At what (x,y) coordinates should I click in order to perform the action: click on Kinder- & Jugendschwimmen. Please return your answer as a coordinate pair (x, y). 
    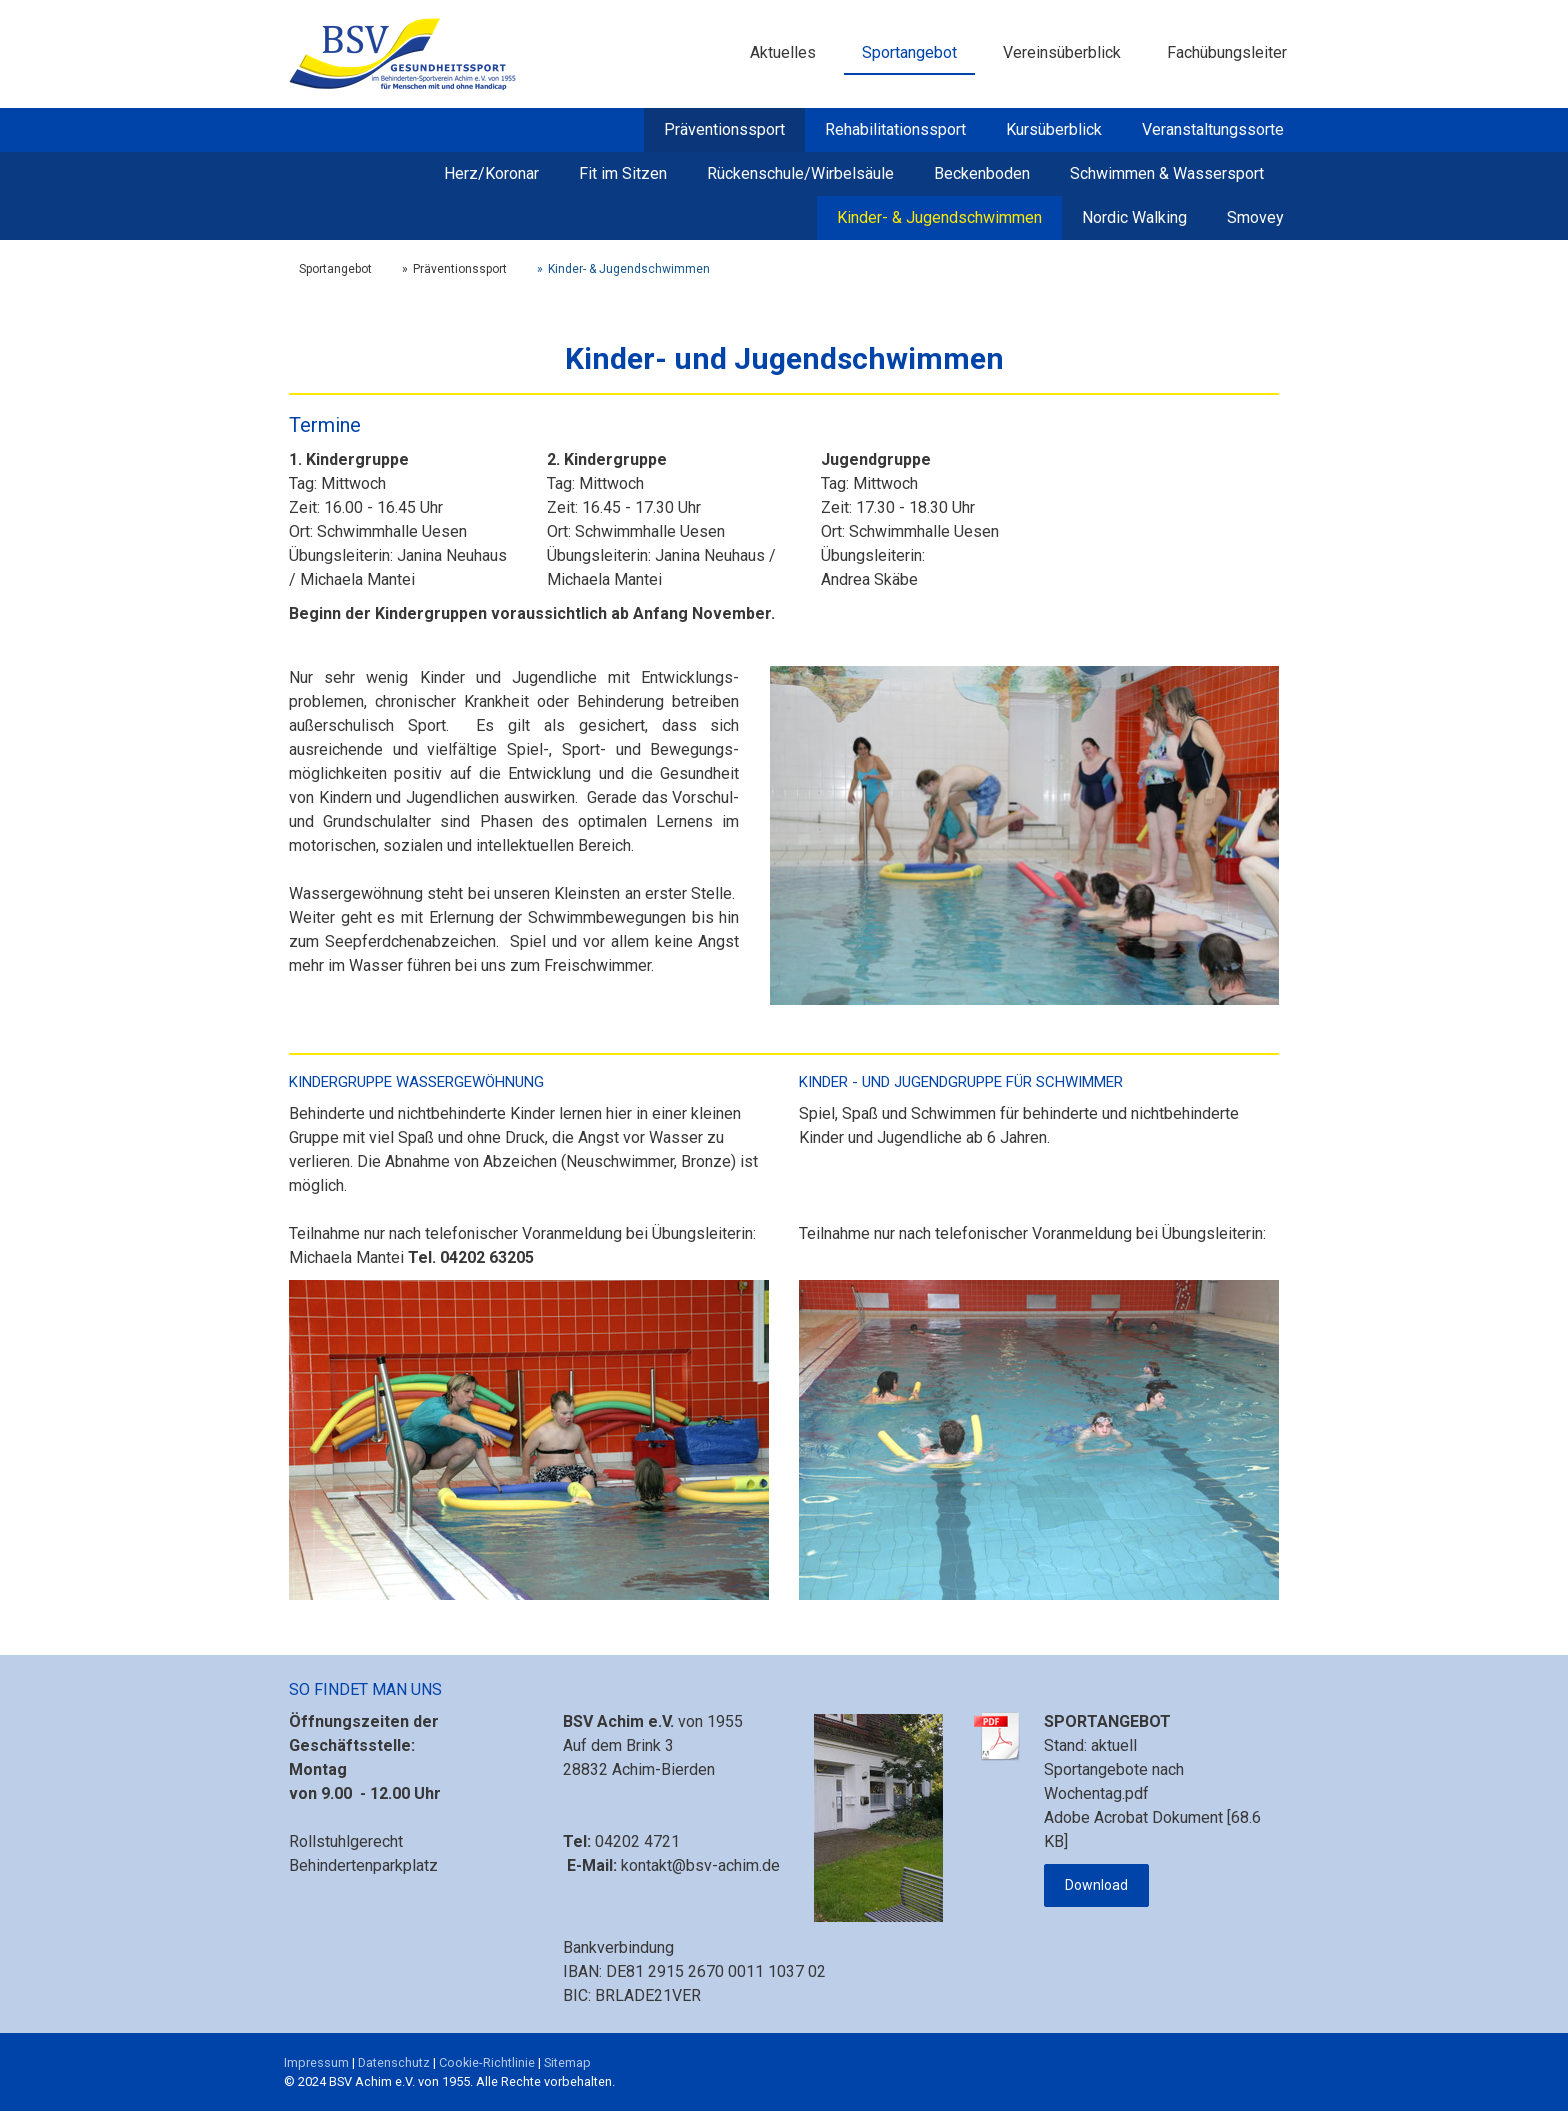
    Looking at the image, I should click on (939, 217).